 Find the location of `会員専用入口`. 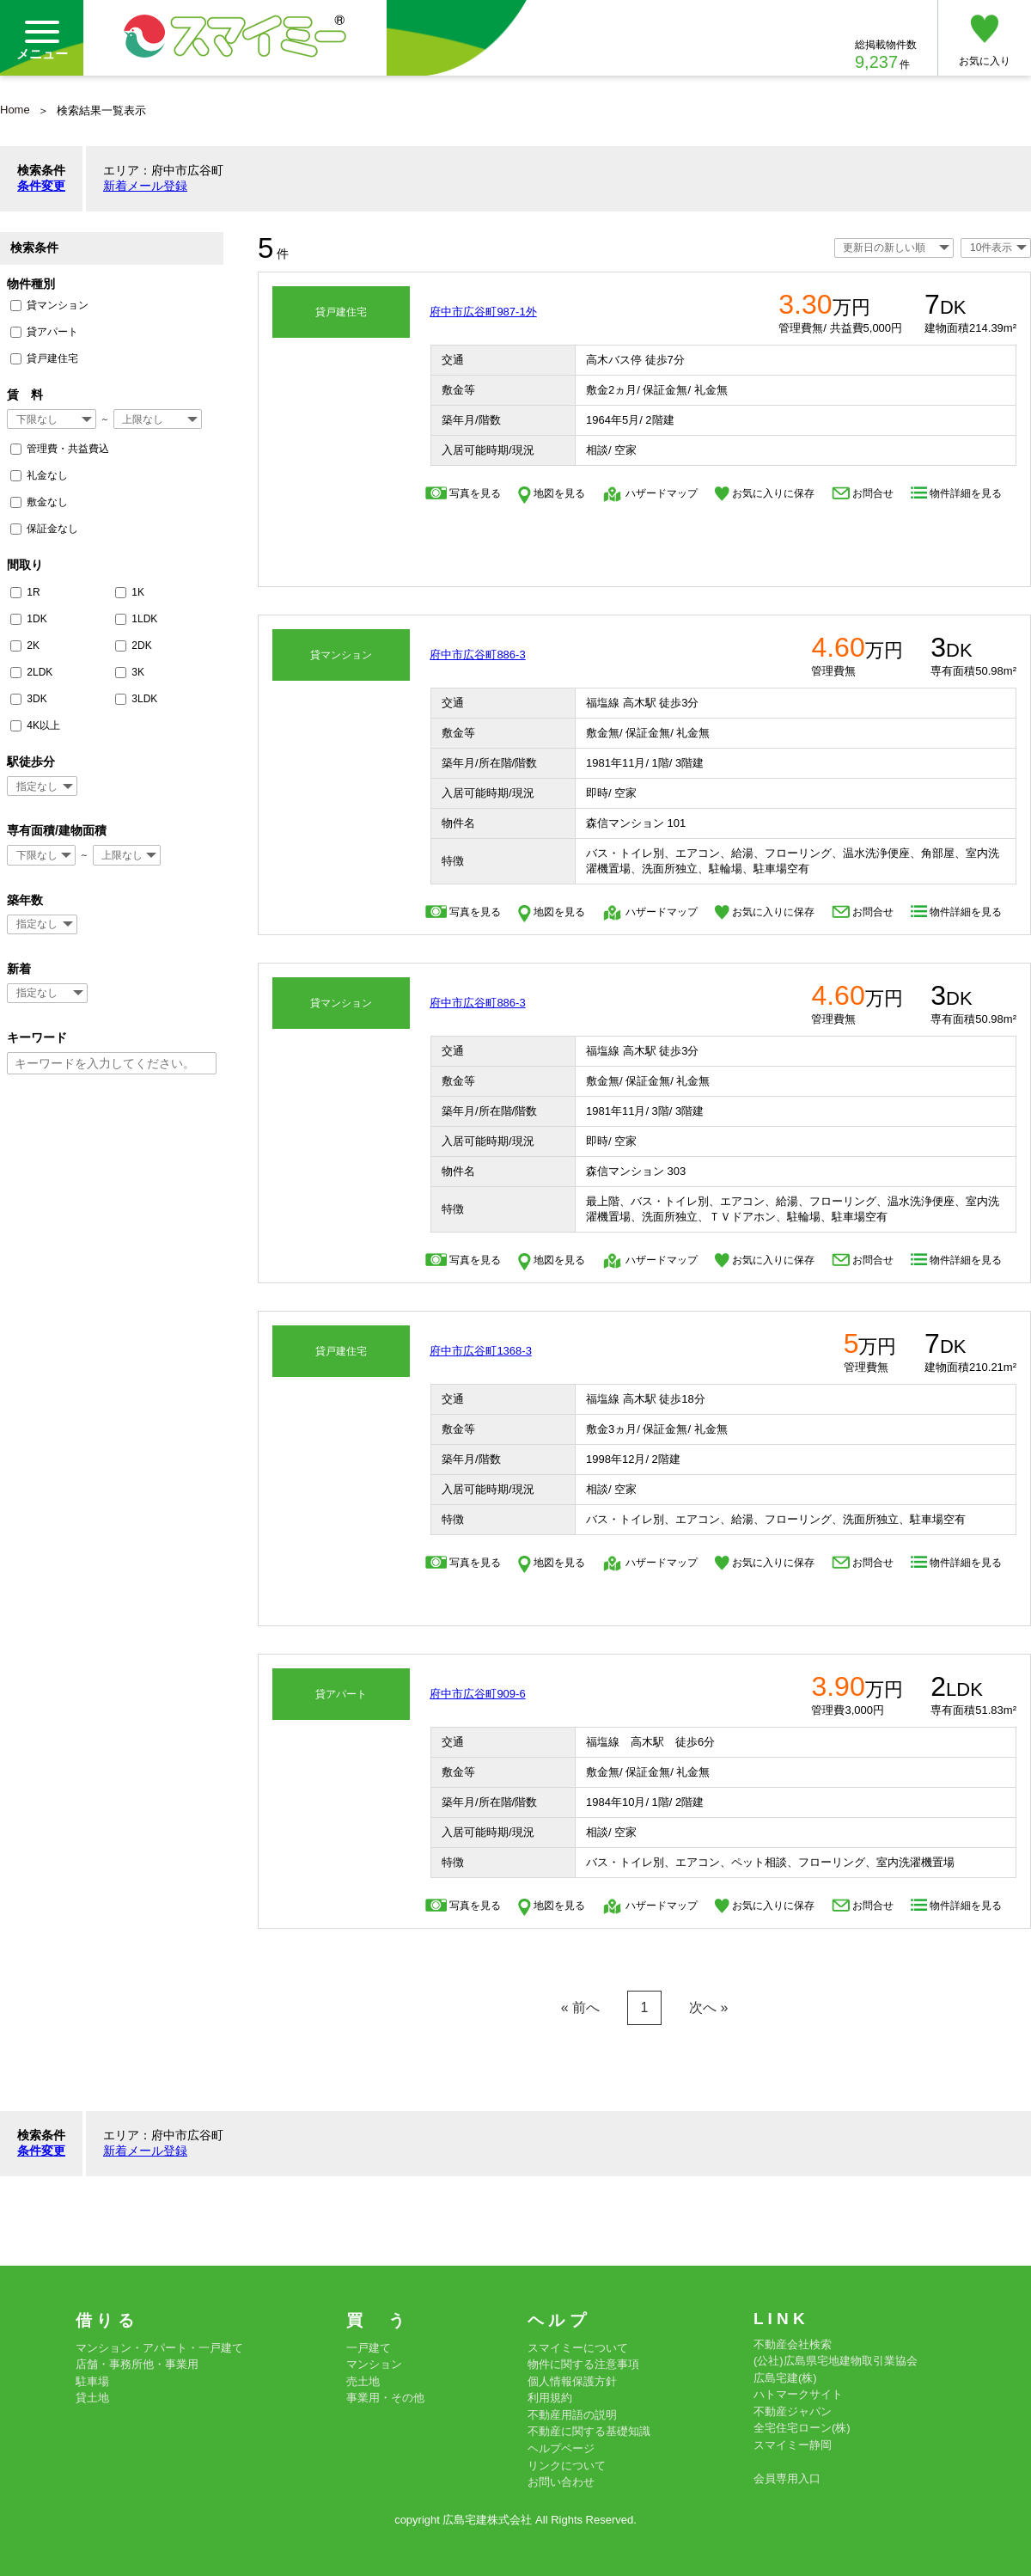

会員専用入口 is located at coordinates (787, 2478).